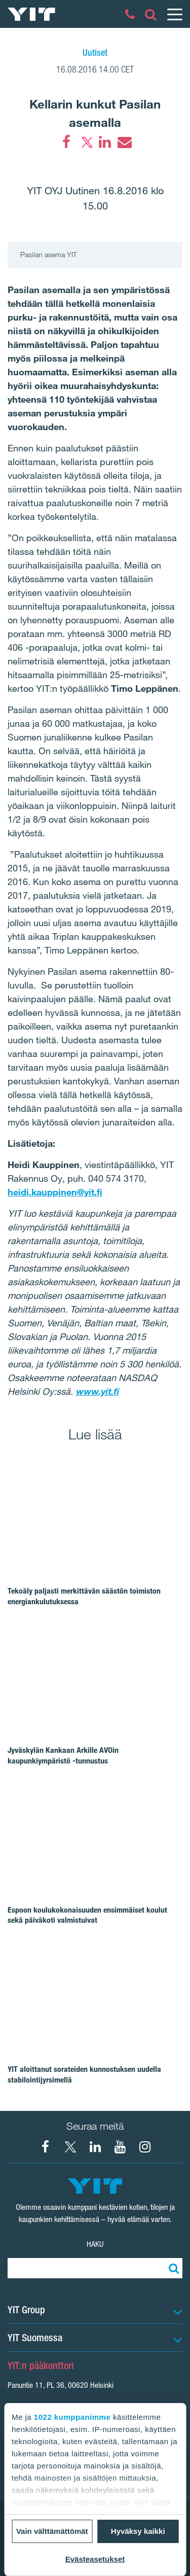 The height and width of the screenshot is (2576, 190). Describe the element at coordinates (31, 14) in the screenshot. I see `[YIT Etusivu]` at that location.